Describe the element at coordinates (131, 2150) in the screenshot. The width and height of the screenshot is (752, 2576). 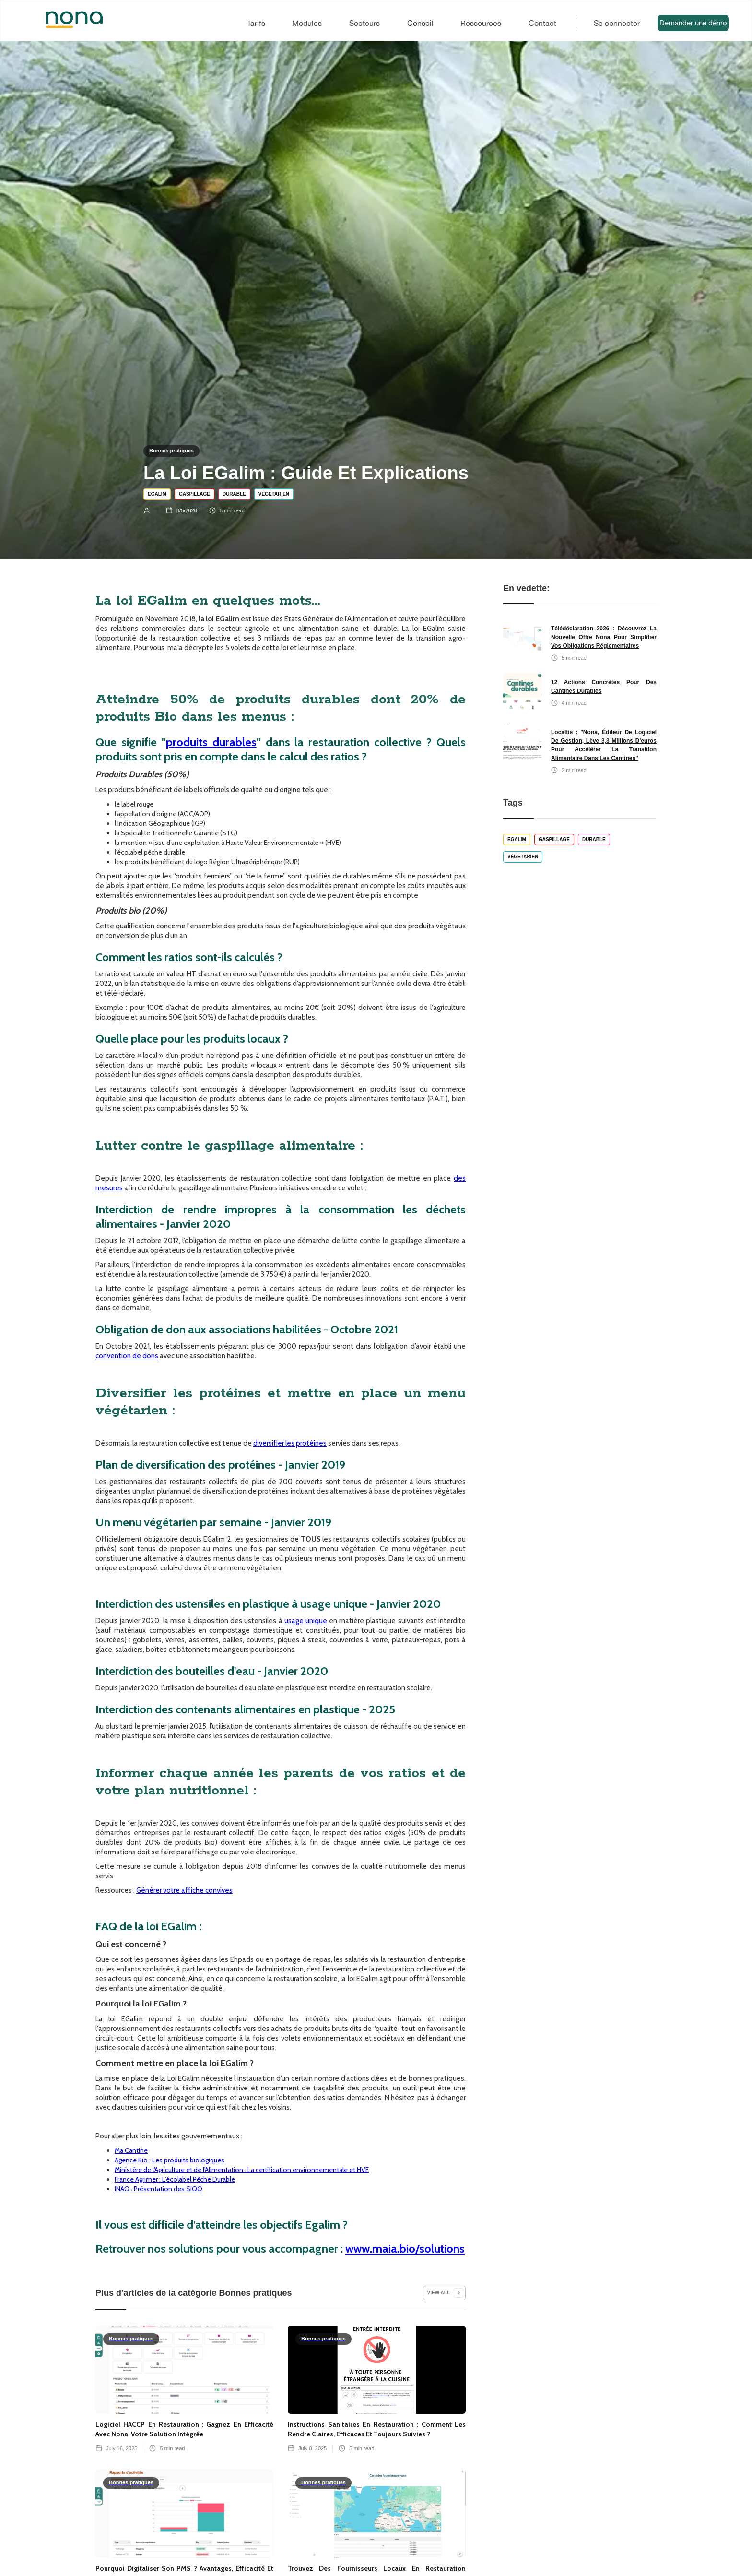
I see `Ma Cantine` at that location.